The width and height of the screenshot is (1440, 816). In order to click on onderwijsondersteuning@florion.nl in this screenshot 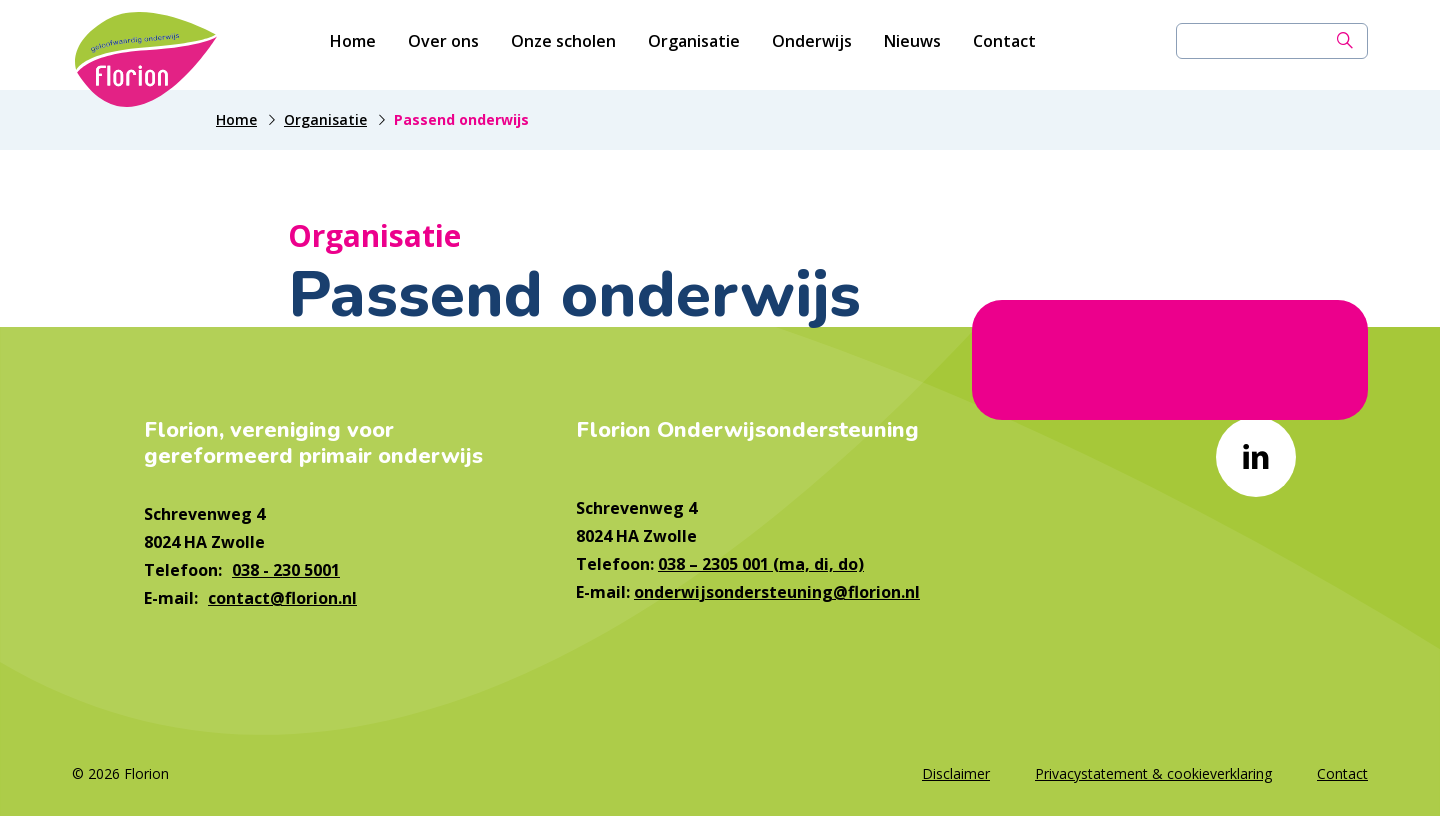, I will do `click(777, 592)`.